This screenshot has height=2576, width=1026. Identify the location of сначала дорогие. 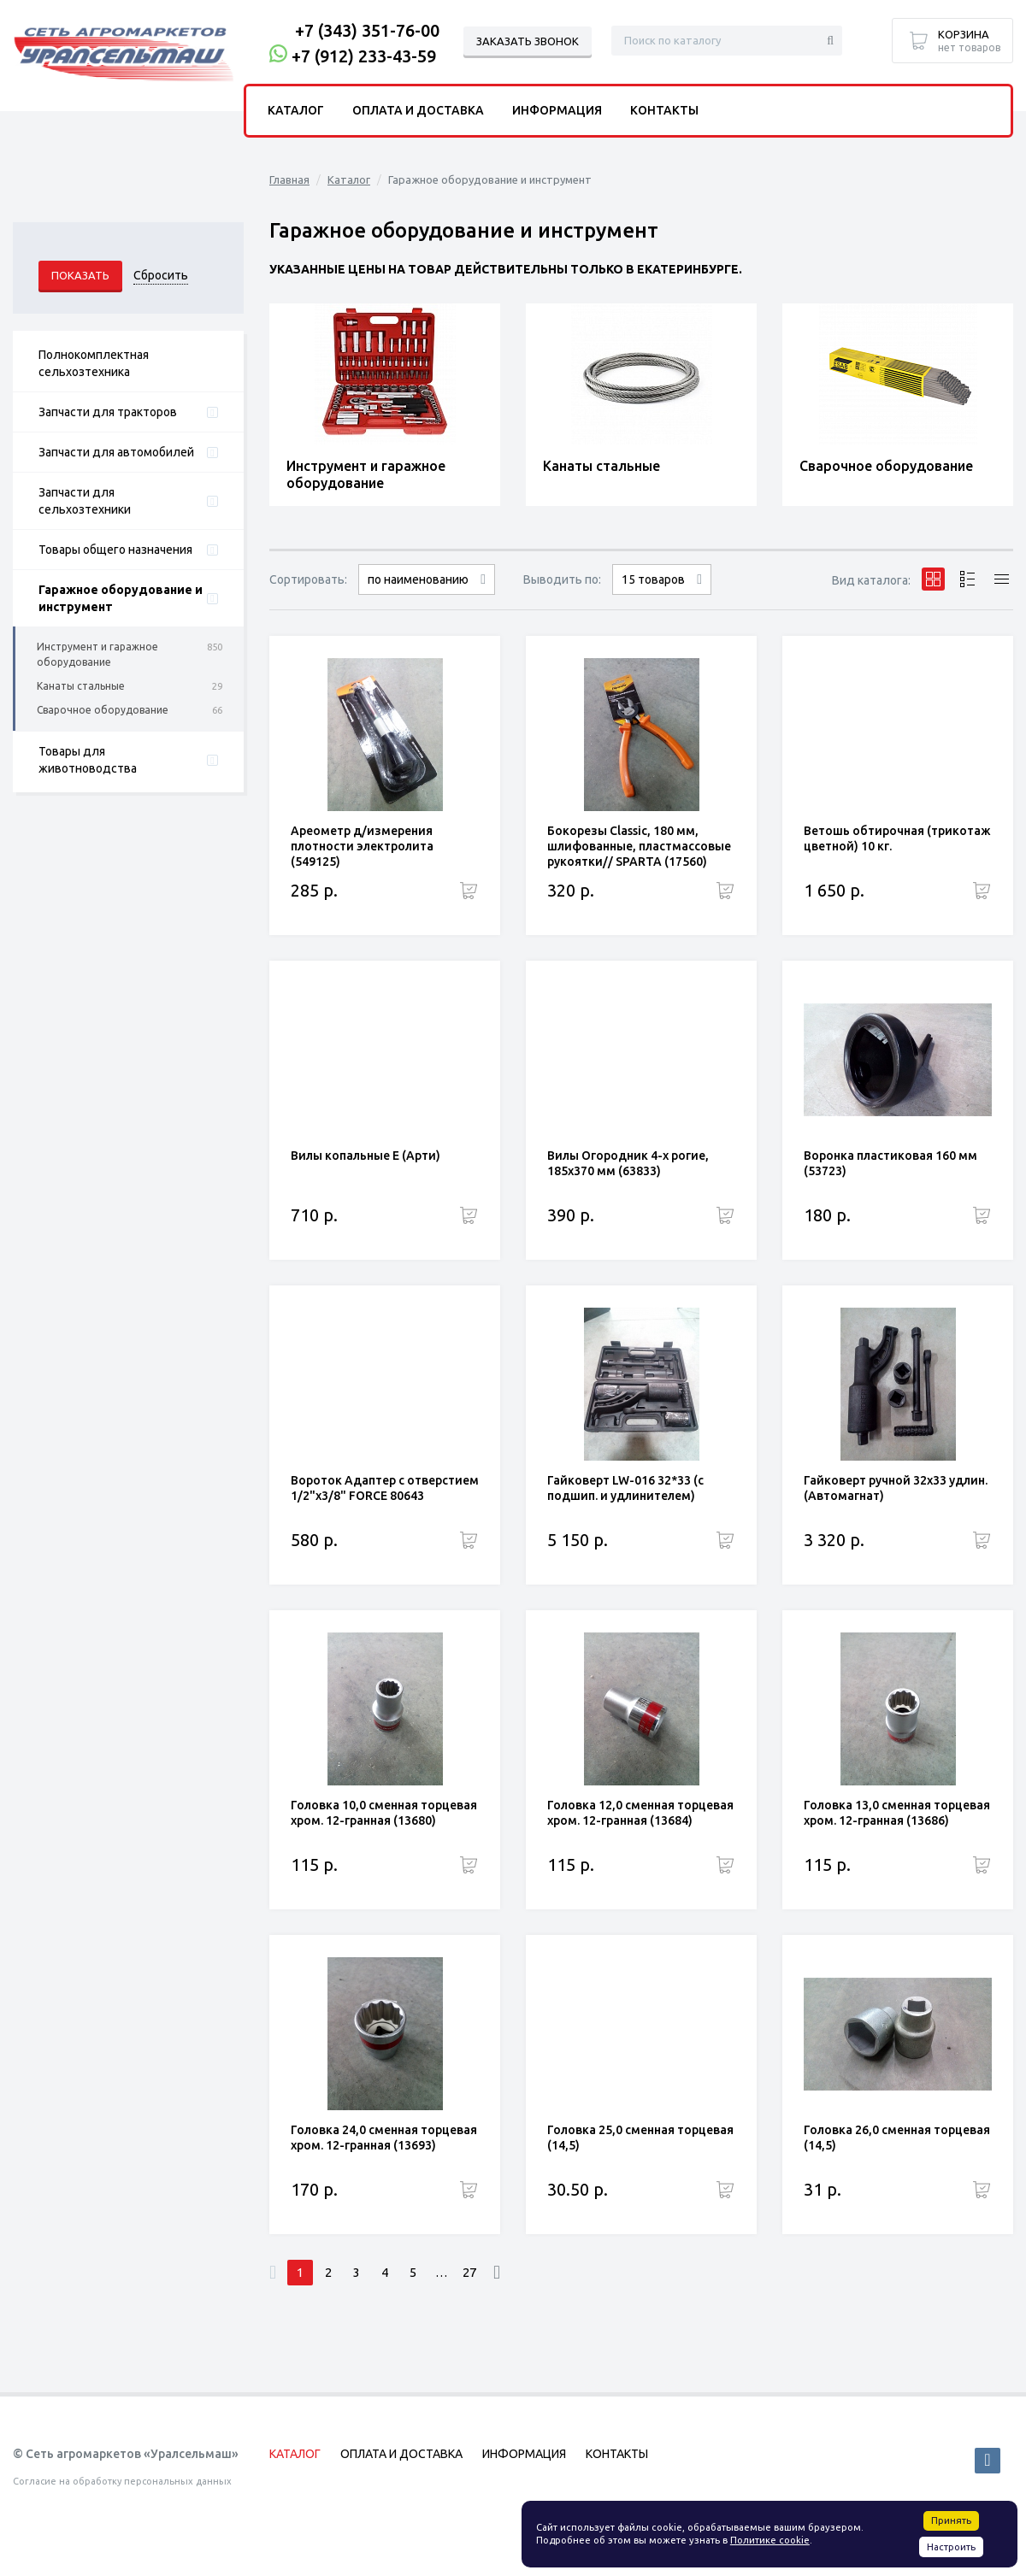
(426, 594).